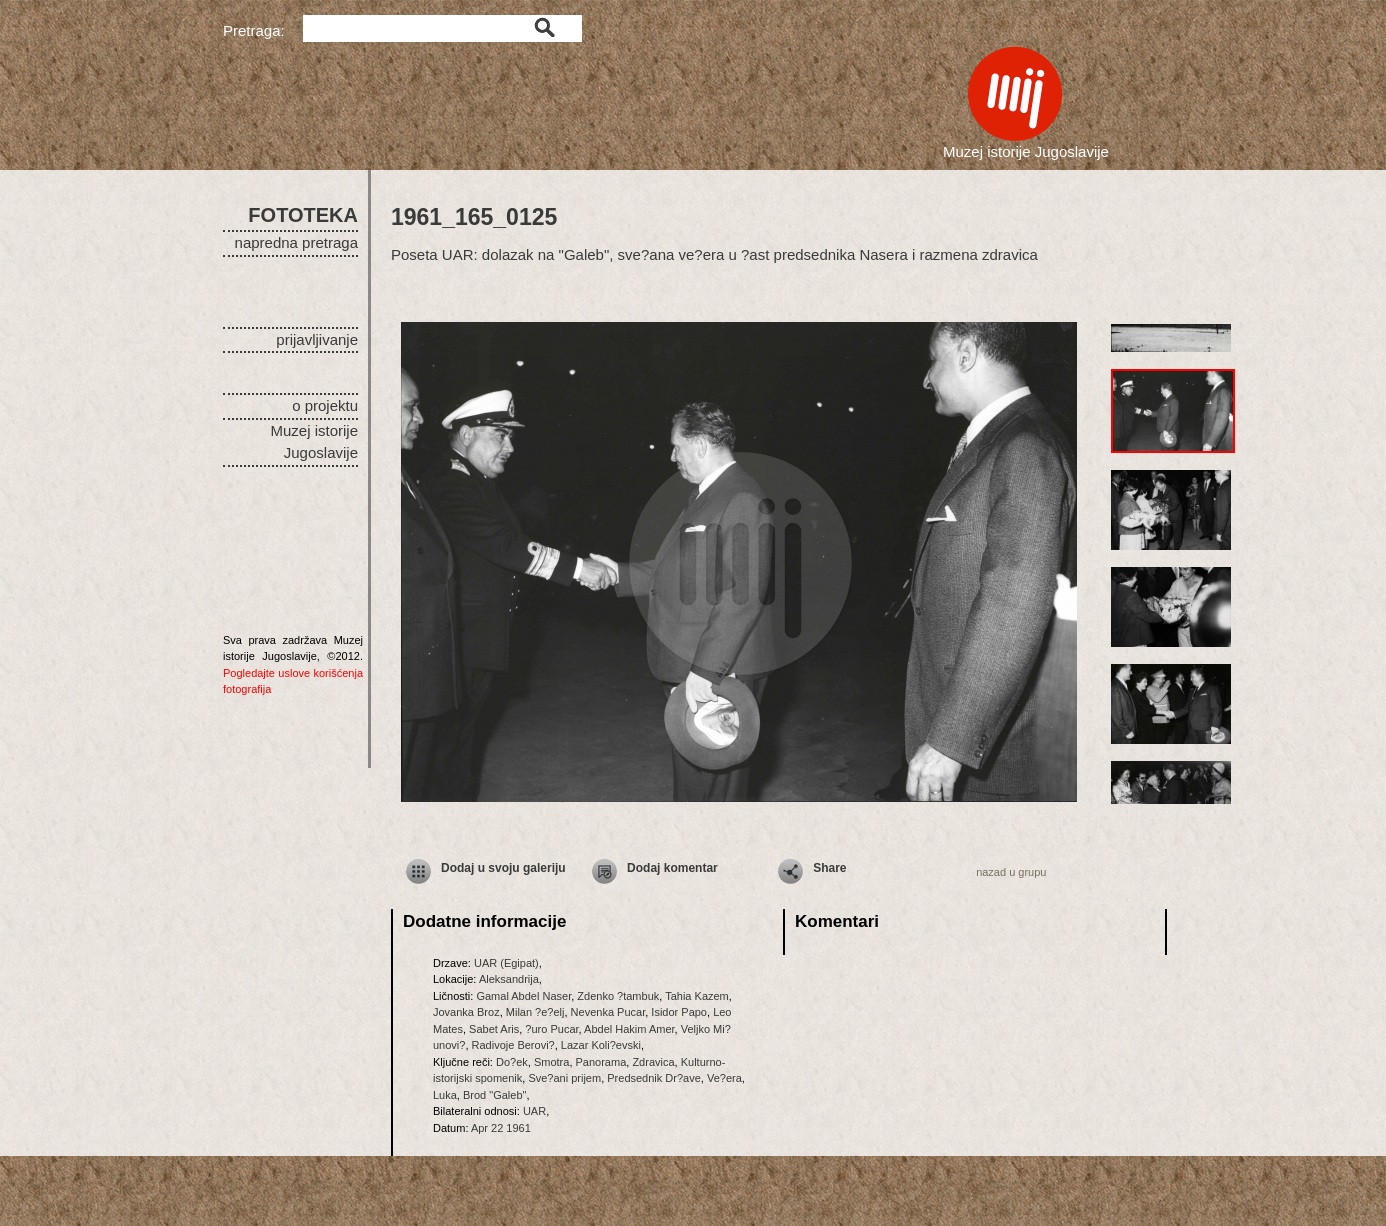 The width and height of the screenshot is (1386, 1226). Describe the element at coordinates (679, 1012) in the screenshot. I see `Isidor Papo` at that location.